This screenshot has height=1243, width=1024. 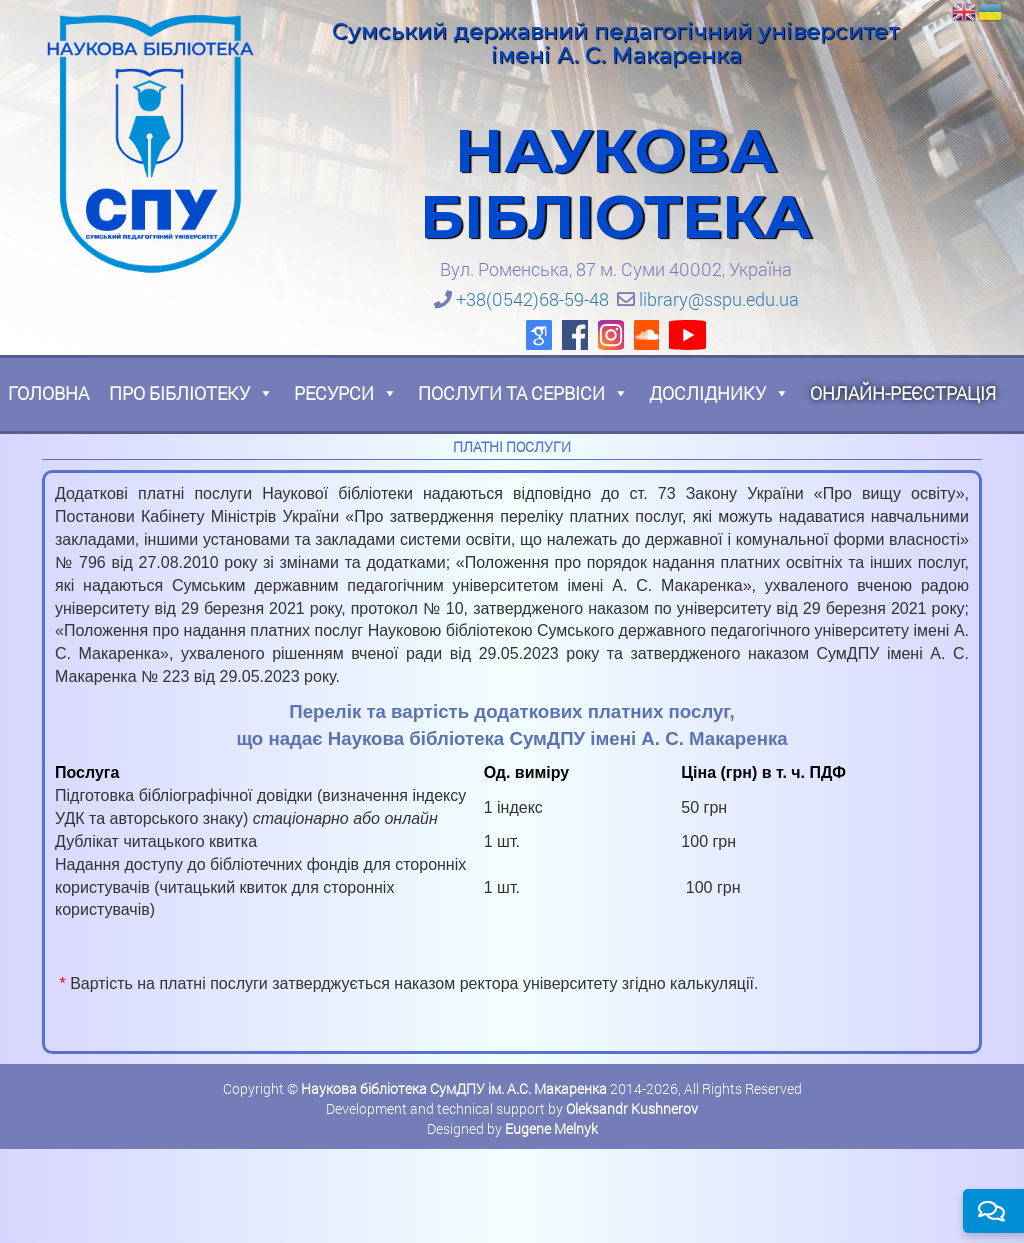 What do you see at coordinates (632, 1108) in the screenshot?
I see `Oleksandr Kushnerov` at bounding box center [632, 1108].